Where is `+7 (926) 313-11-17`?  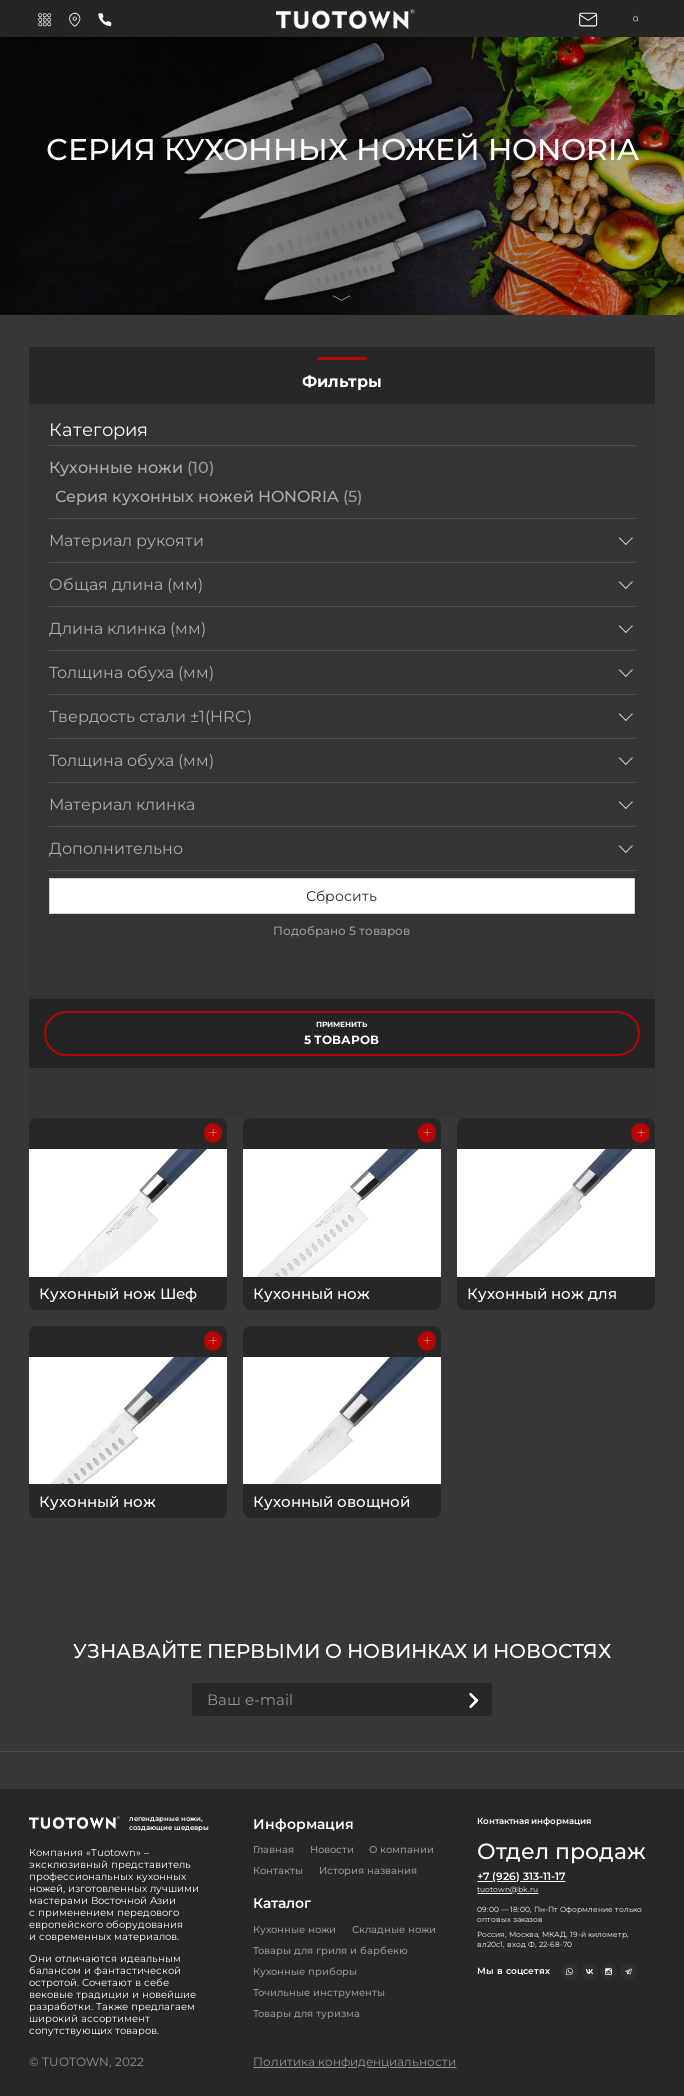 +7 (926) 313-11-17 is located at coordinates (521, 1876).